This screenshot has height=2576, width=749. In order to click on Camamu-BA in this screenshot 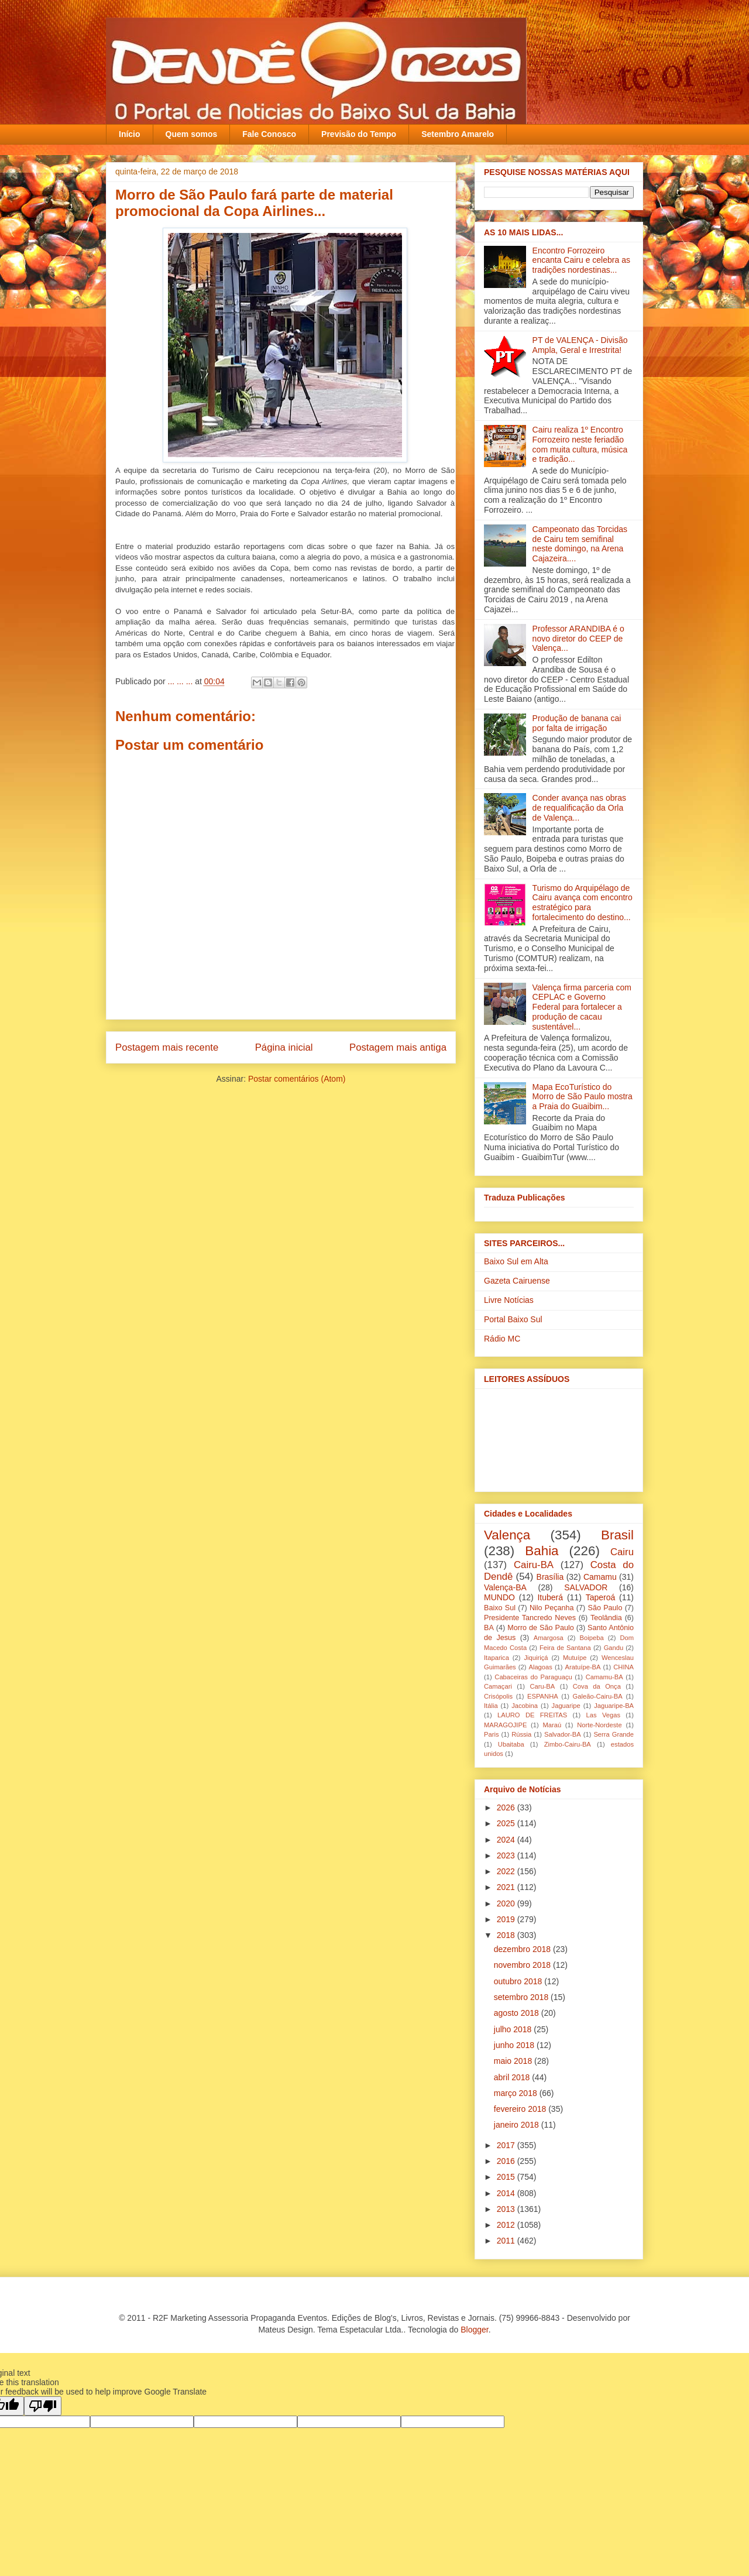, I will do `click(604, 1676)`.